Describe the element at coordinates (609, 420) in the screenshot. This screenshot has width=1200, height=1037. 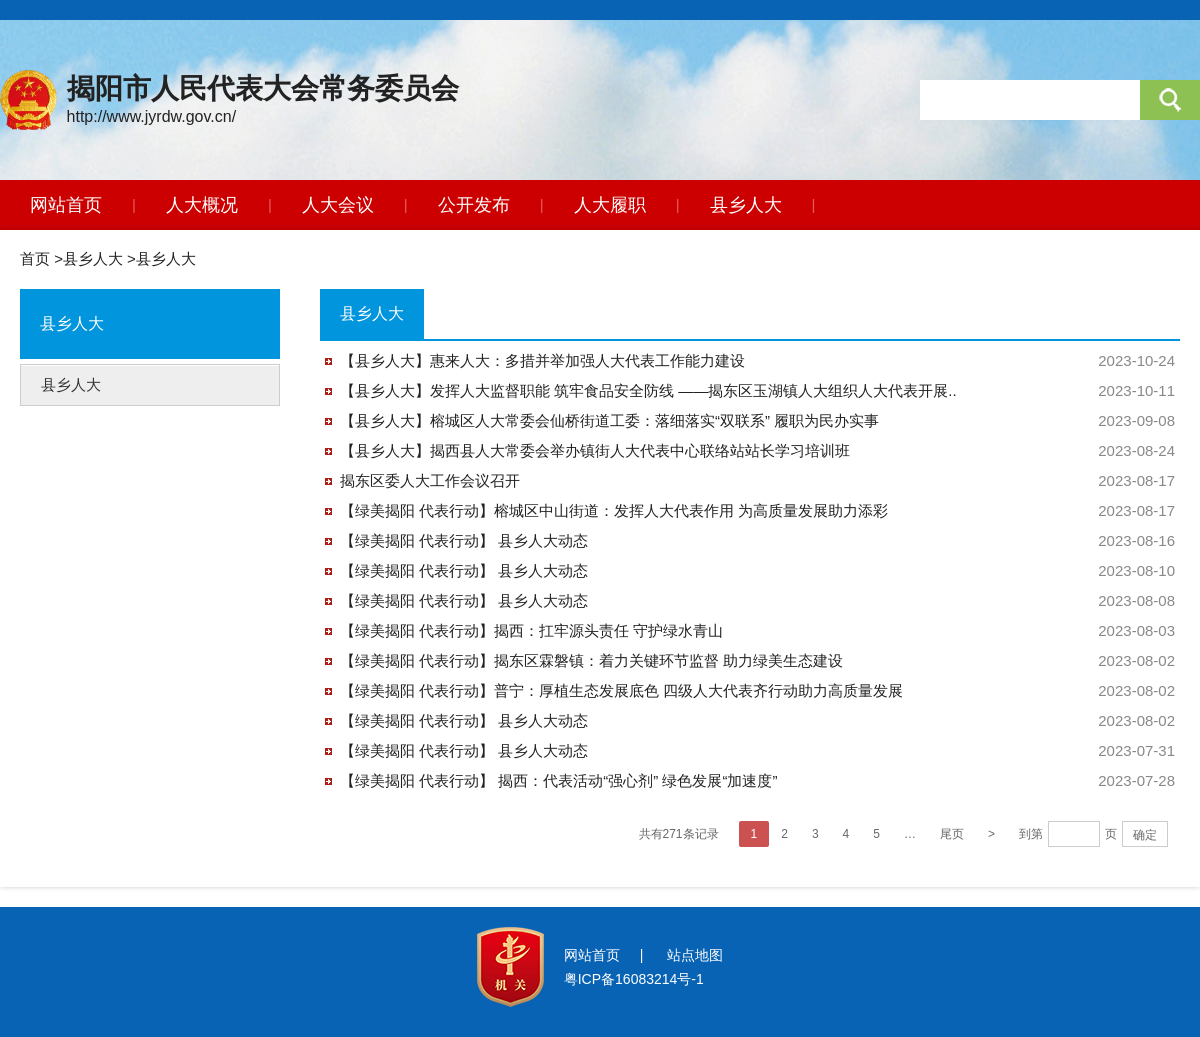
I see `【县乡人大】榕城区人大常委会仙桥街道工委：落细落实“双联系” 履职为民办实事` at that location.